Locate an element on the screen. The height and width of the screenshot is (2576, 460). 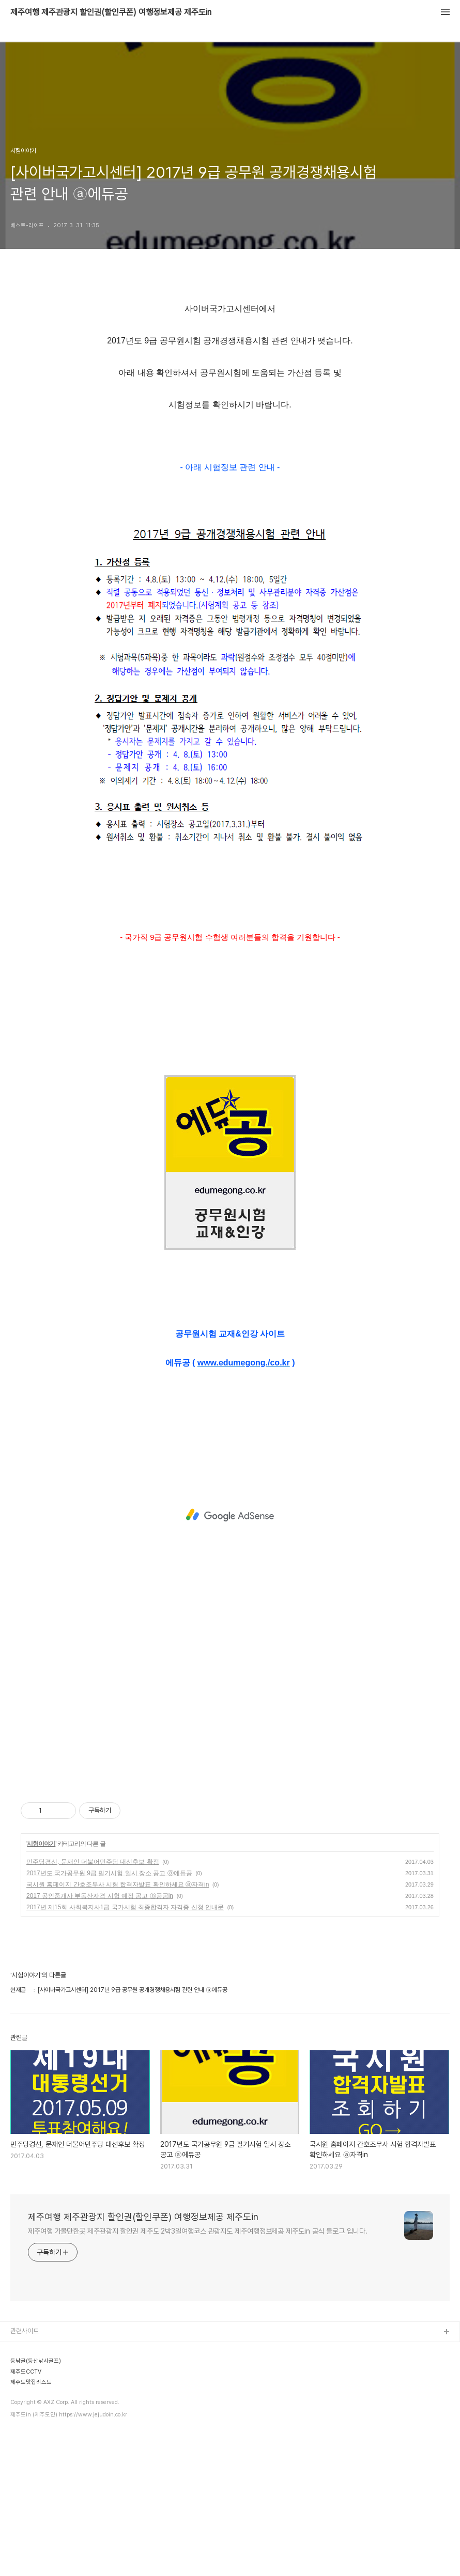
시험이야기 is located at coordinates (41, 1843).